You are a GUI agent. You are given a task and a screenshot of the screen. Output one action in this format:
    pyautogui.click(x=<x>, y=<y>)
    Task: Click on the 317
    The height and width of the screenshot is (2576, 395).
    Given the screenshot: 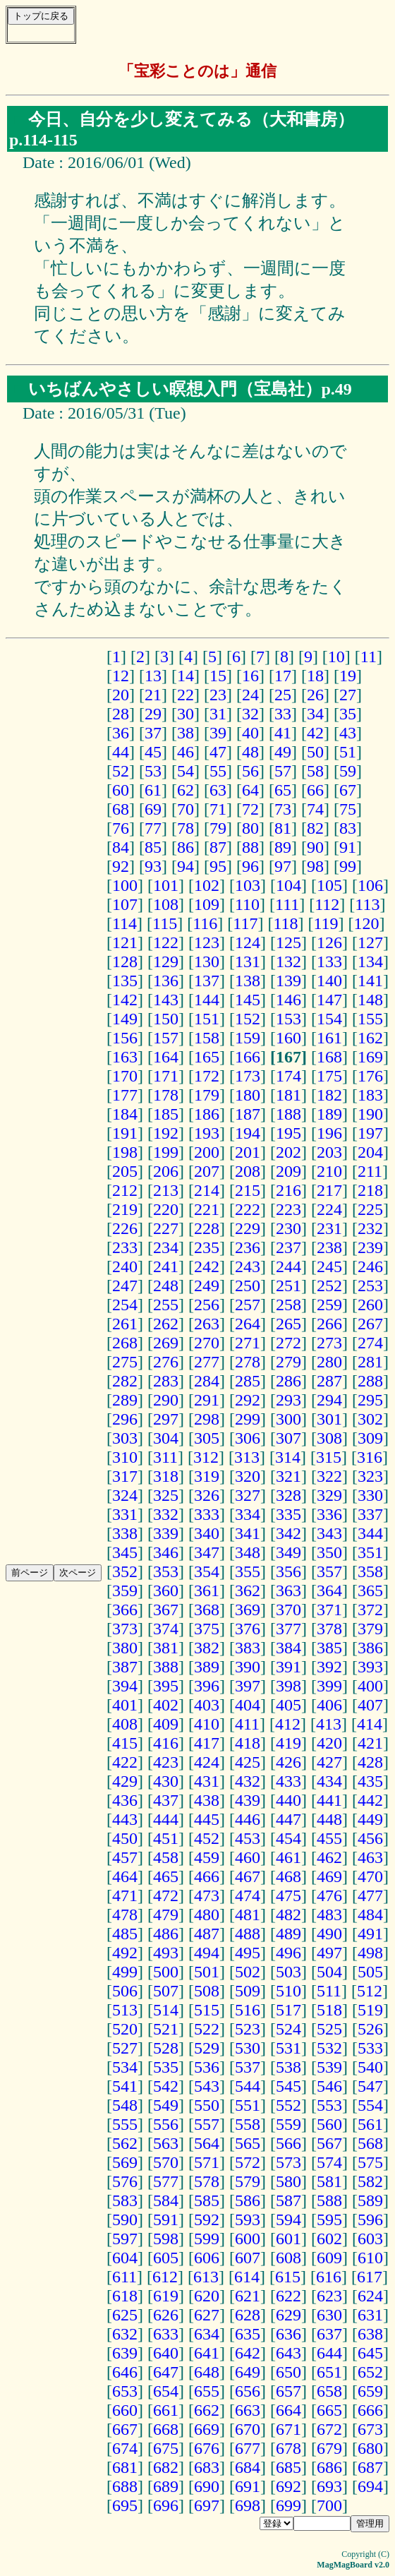 What is the action you would take?
    pyautogui.click(x=125, y=1476)
    